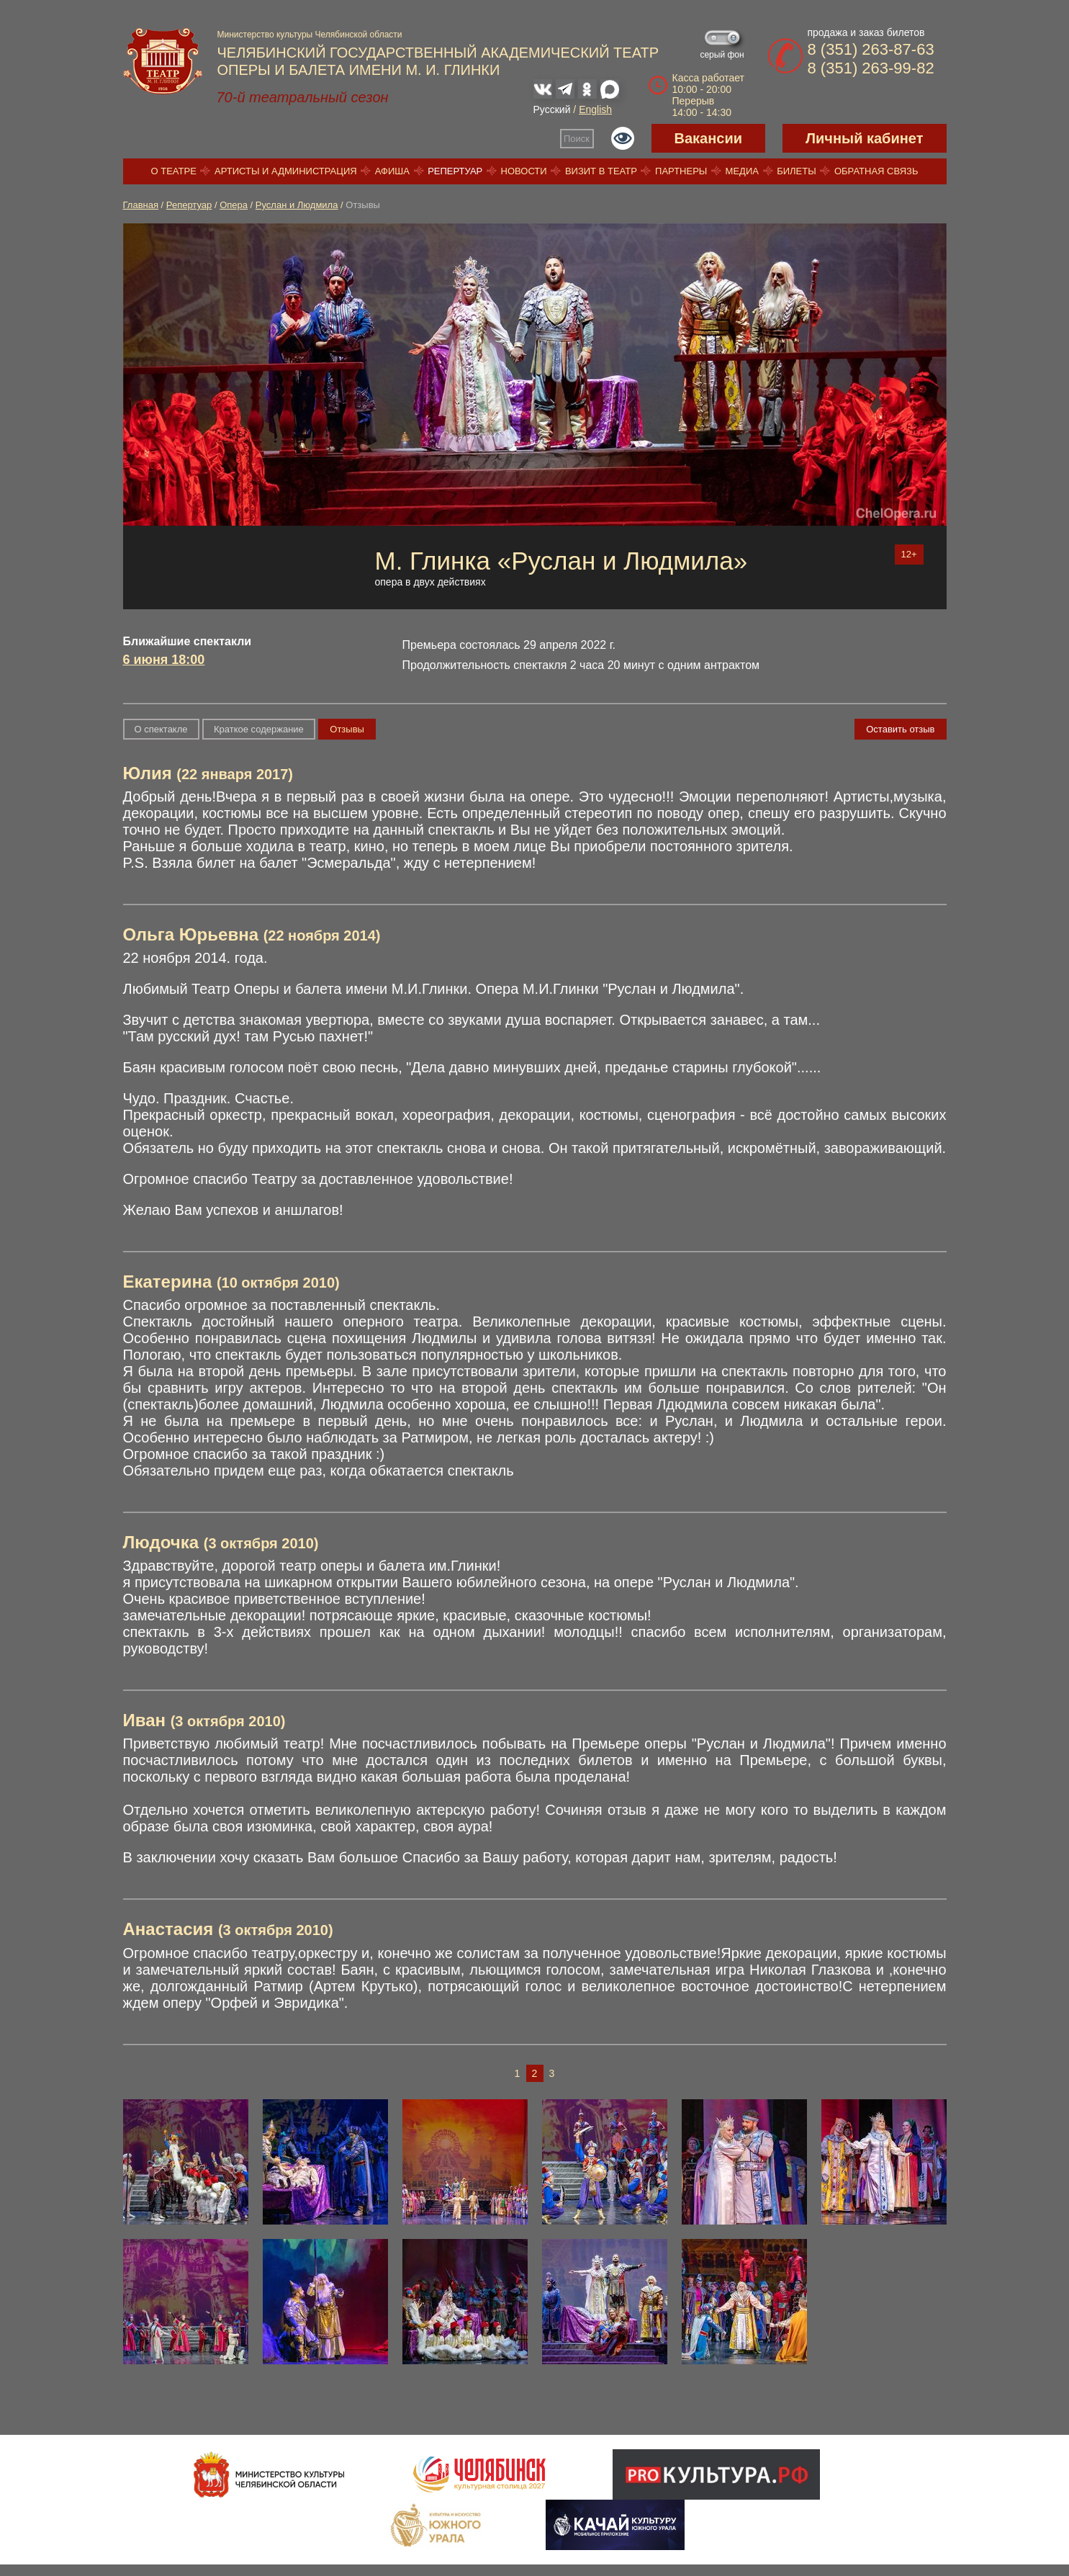  What do you see at coordinates (681, 171) in the screenshot?
I see `Партнеры` at bounding box center [681, 171].